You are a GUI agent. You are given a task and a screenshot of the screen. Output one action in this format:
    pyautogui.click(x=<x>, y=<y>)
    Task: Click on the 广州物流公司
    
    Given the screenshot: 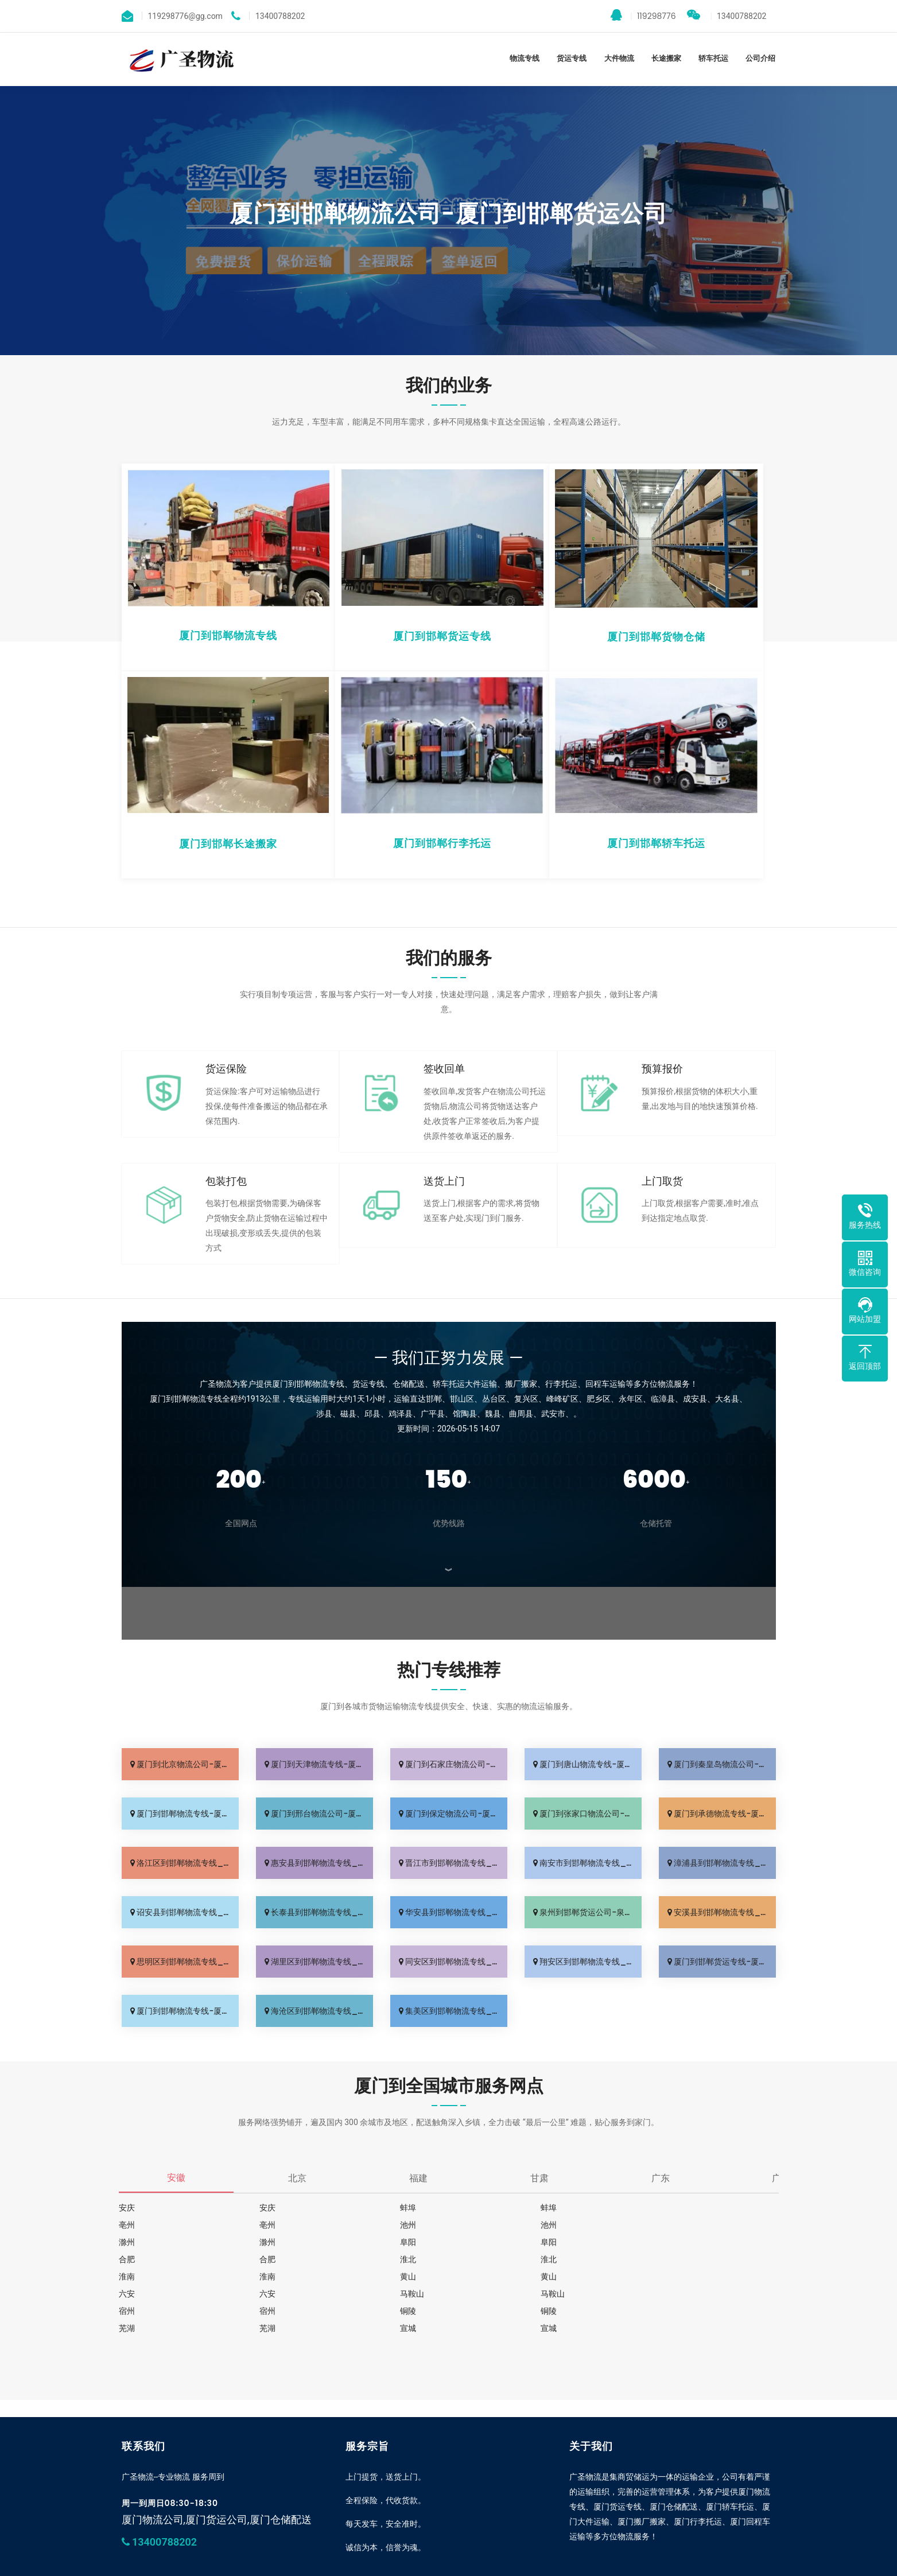 What is the action you would take?
    pyautogui.click(x=244, y=2565)
    